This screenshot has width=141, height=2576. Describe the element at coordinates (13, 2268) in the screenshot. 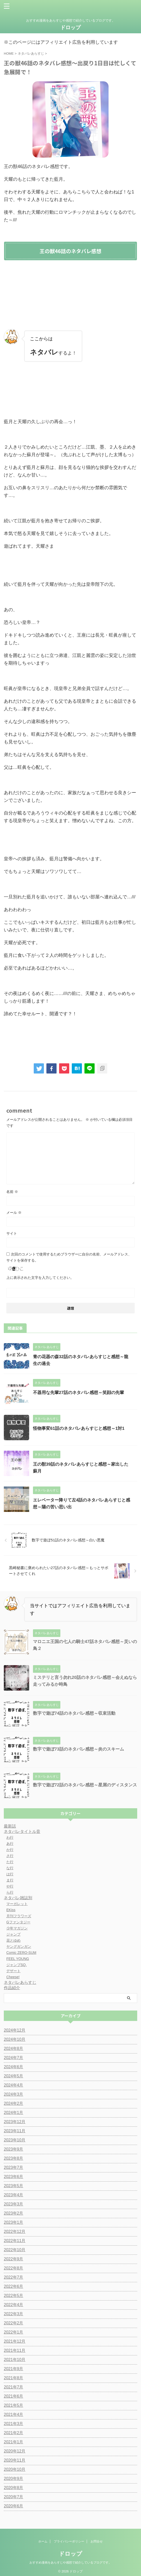

I see `2022年8月` at that location.